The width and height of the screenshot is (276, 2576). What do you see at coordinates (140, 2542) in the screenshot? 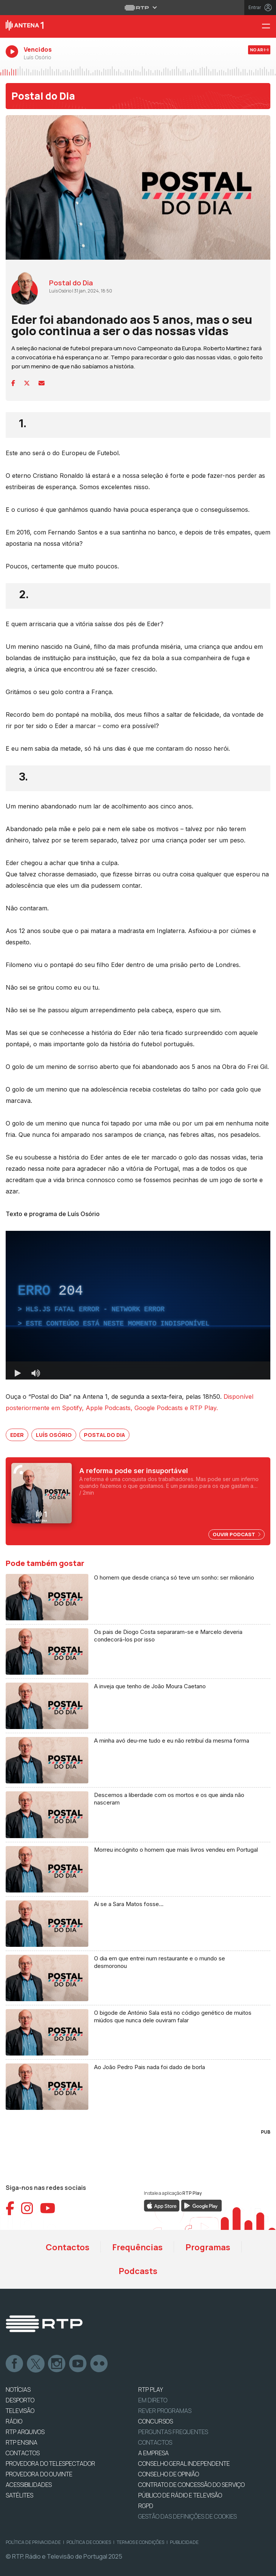
I see `Termos e Condições` at bounding box center [140, 2542].